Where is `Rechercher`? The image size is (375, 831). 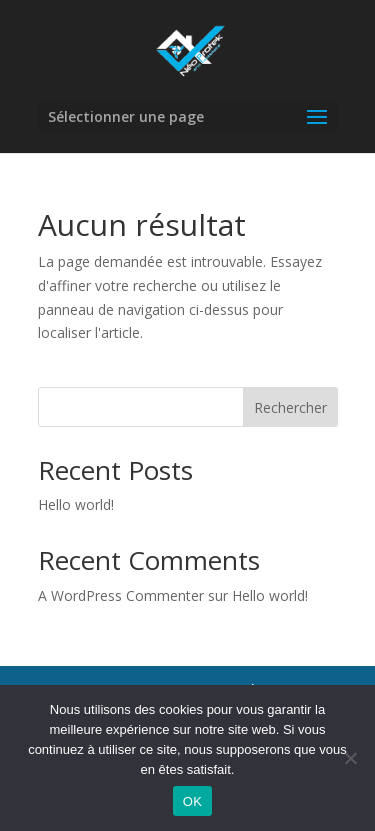 Rechercher is located at coordinates (290, 407).